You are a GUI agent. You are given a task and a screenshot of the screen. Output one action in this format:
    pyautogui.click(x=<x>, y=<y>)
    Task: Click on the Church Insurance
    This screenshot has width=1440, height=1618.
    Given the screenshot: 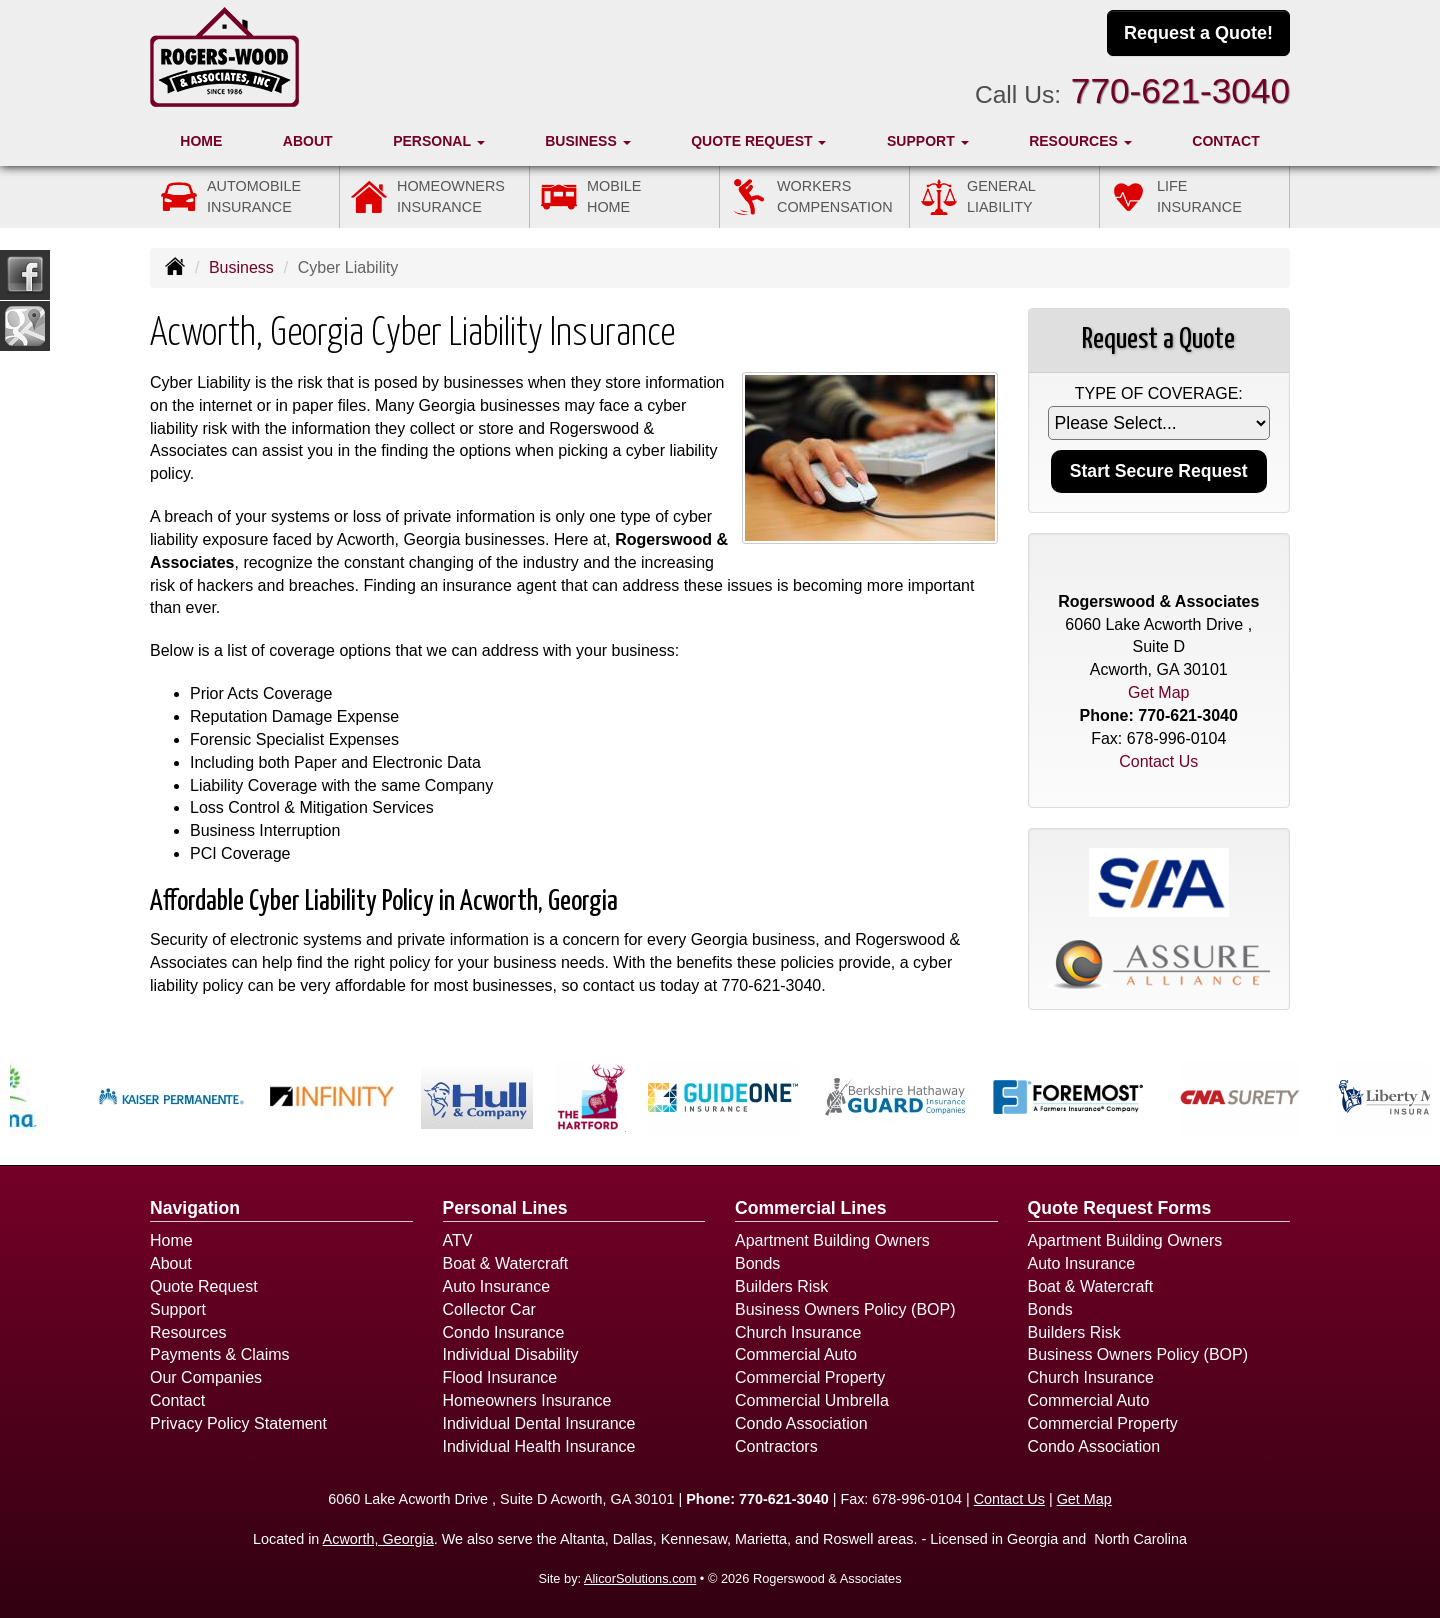 What is the action you would take?
    pyautogui.click(x=798, y=1332)
    